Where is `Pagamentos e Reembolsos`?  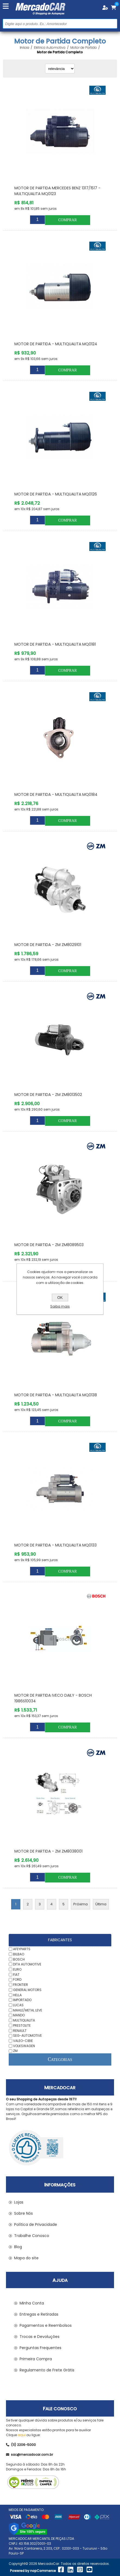
Pagamentos e Reembolsos is located at coordinates (46, 2325).